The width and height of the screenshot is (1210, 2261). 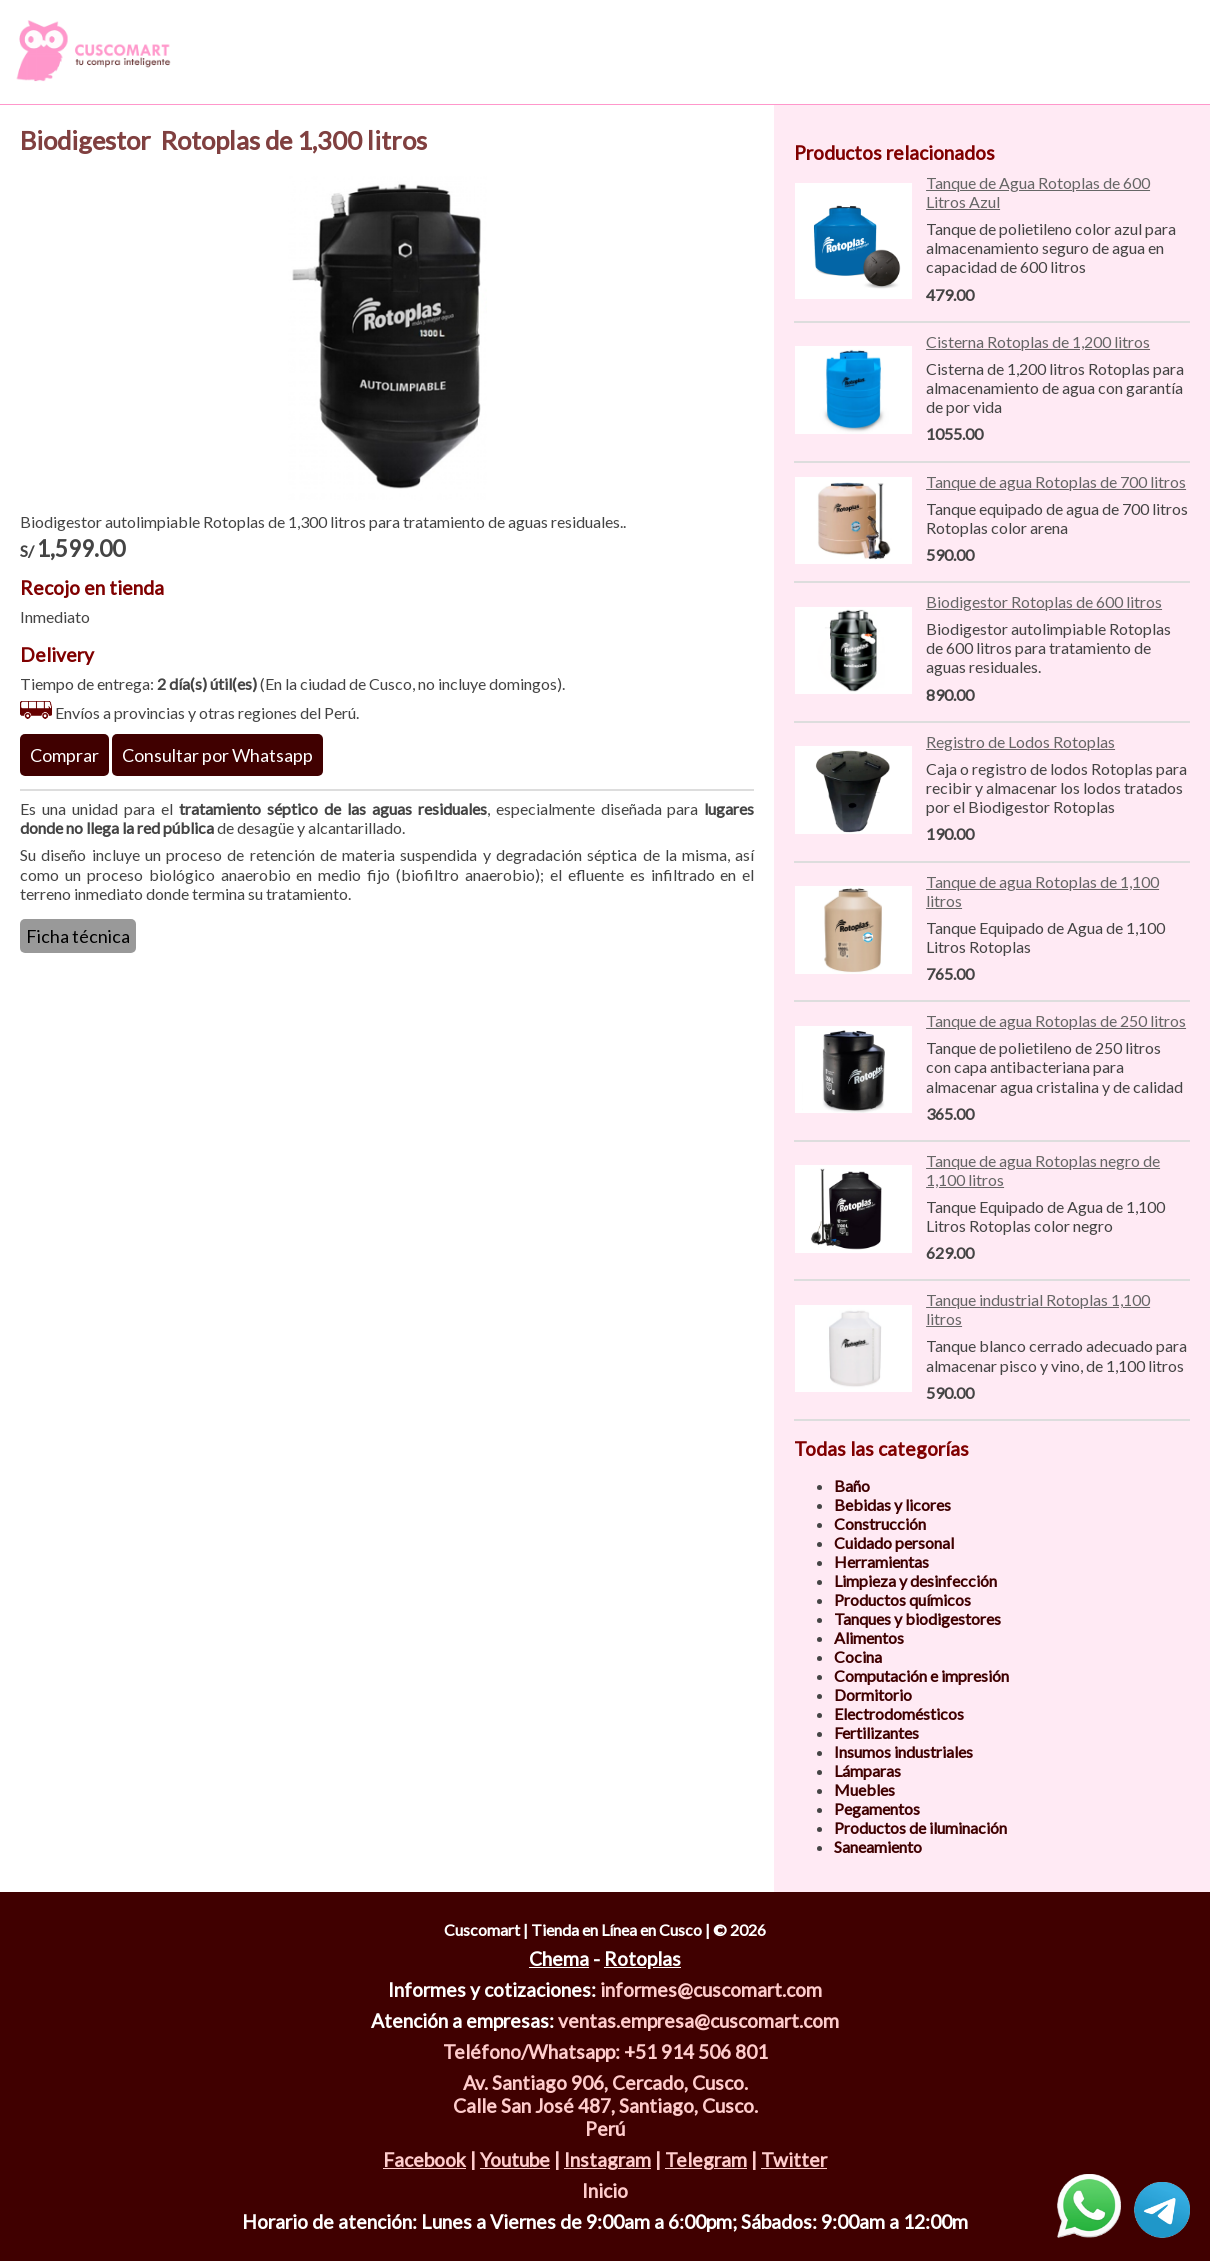 I want to click on Saneamiento, so click(x=878, y=1846).